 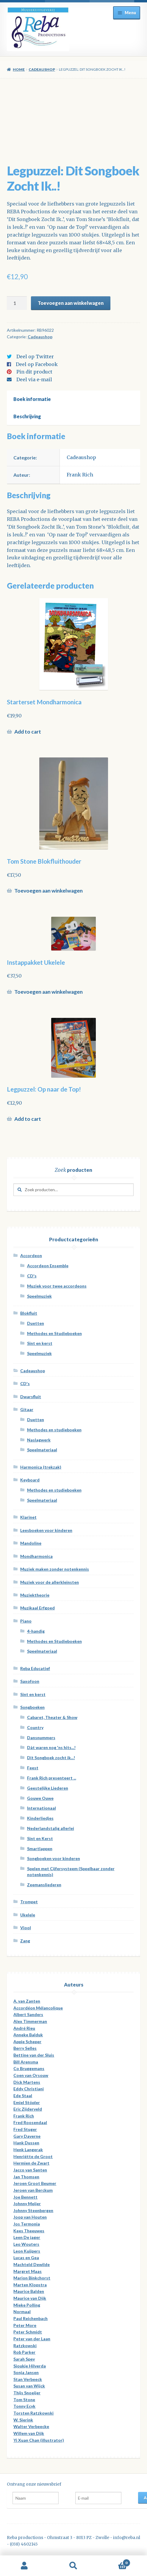 I want to click on Saxofoon, so click(x=29, y=1681).